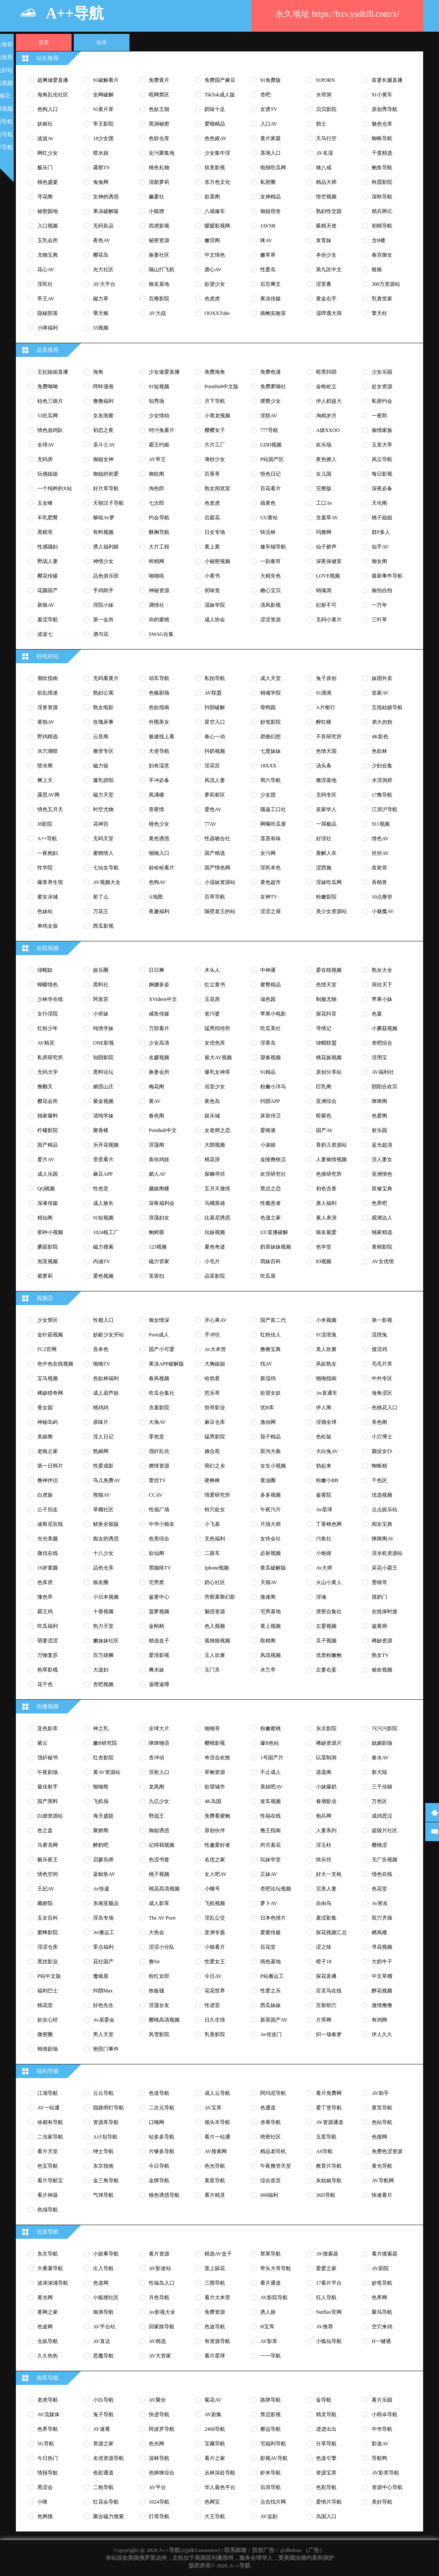  I want to click on 光光美腿, so click(47, 1539).